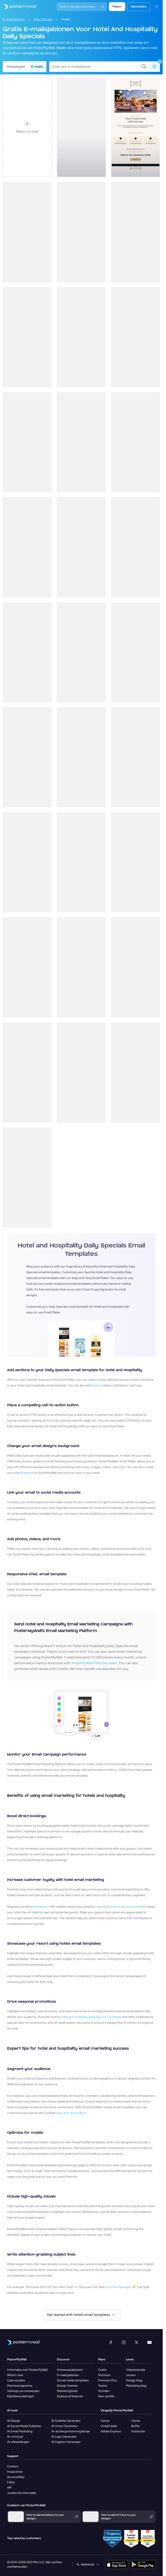 This screenshot has width=166, height=2576. What do you see at coordinates (136, 2342) in the screenshot?
I see `[X (voorheen Twitter)]` at bounding box center [136, 2342].